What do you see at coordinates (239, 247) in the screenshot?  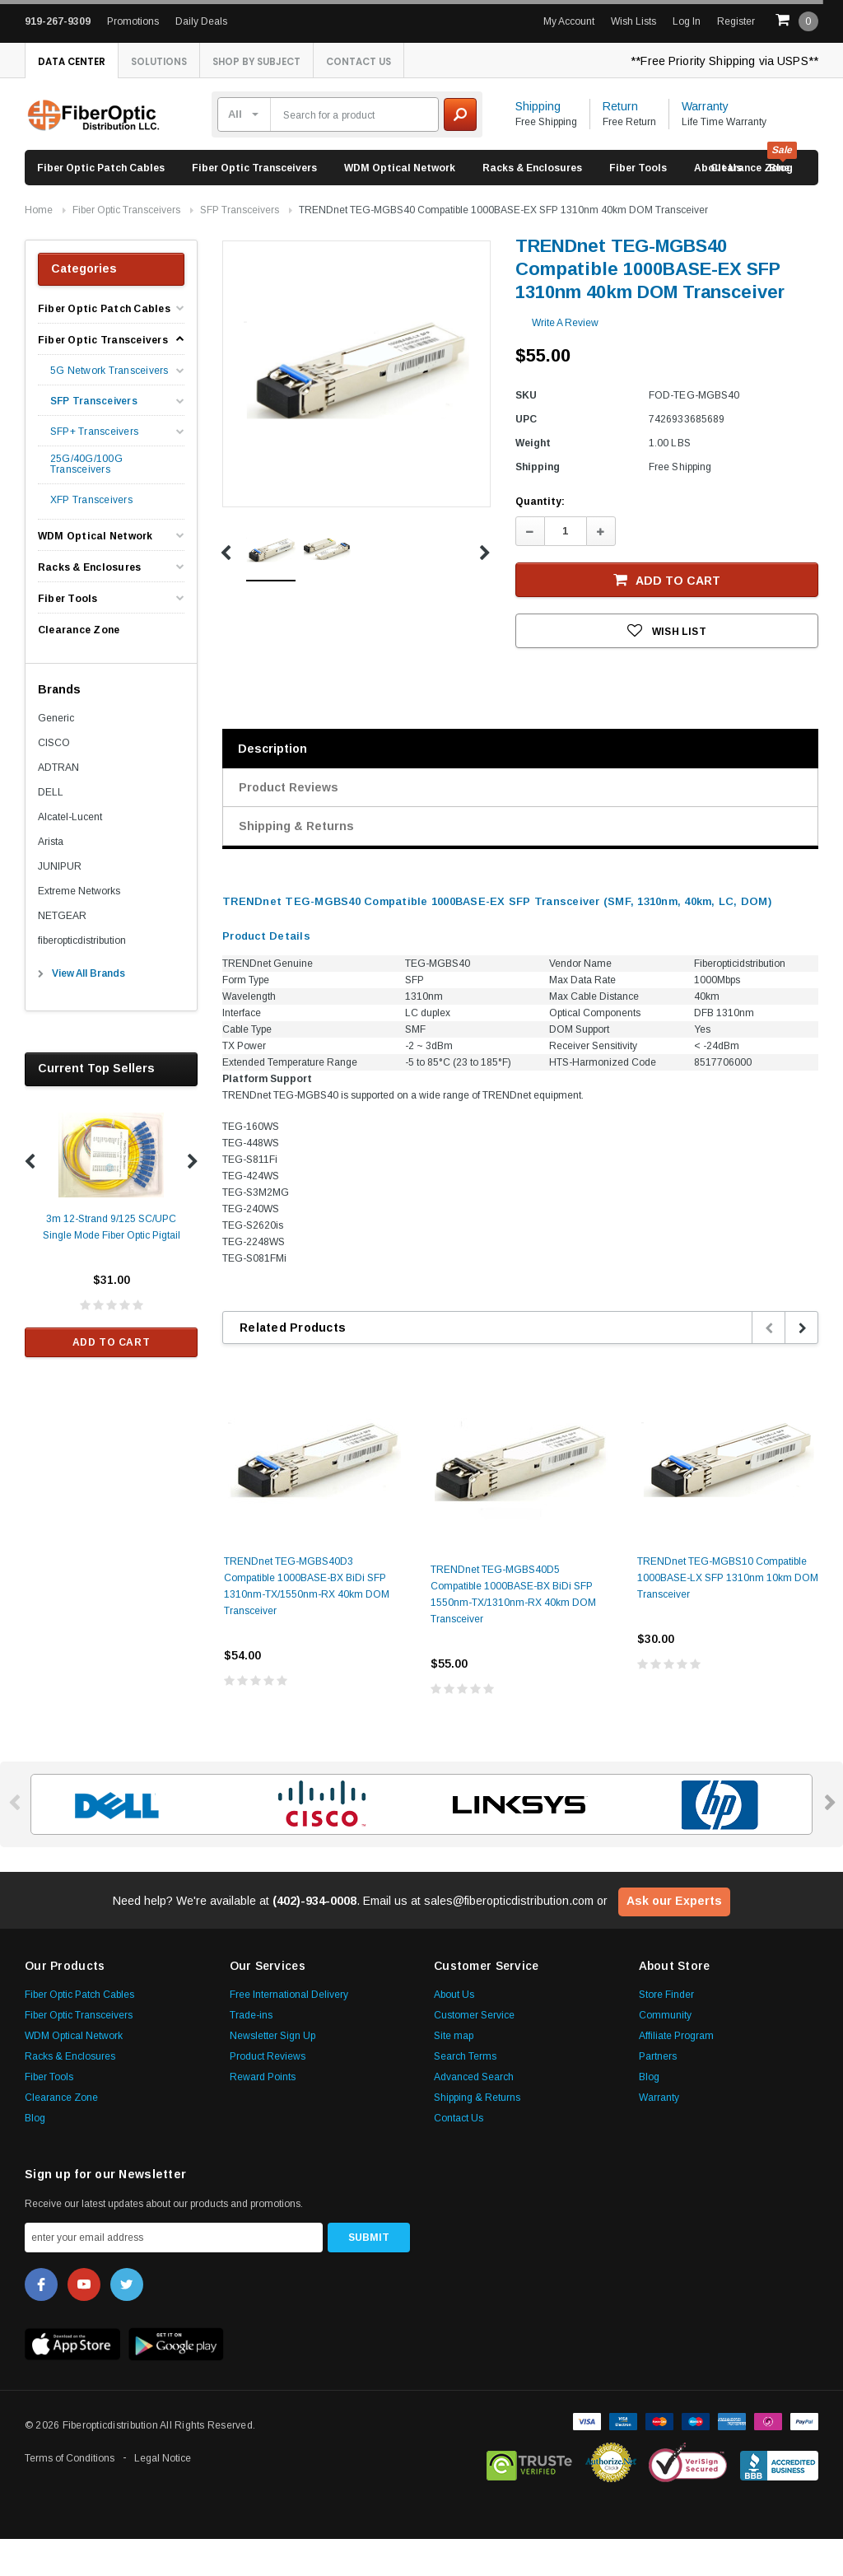 I see `SFP Transceivers` at bounding box center [239, 247].